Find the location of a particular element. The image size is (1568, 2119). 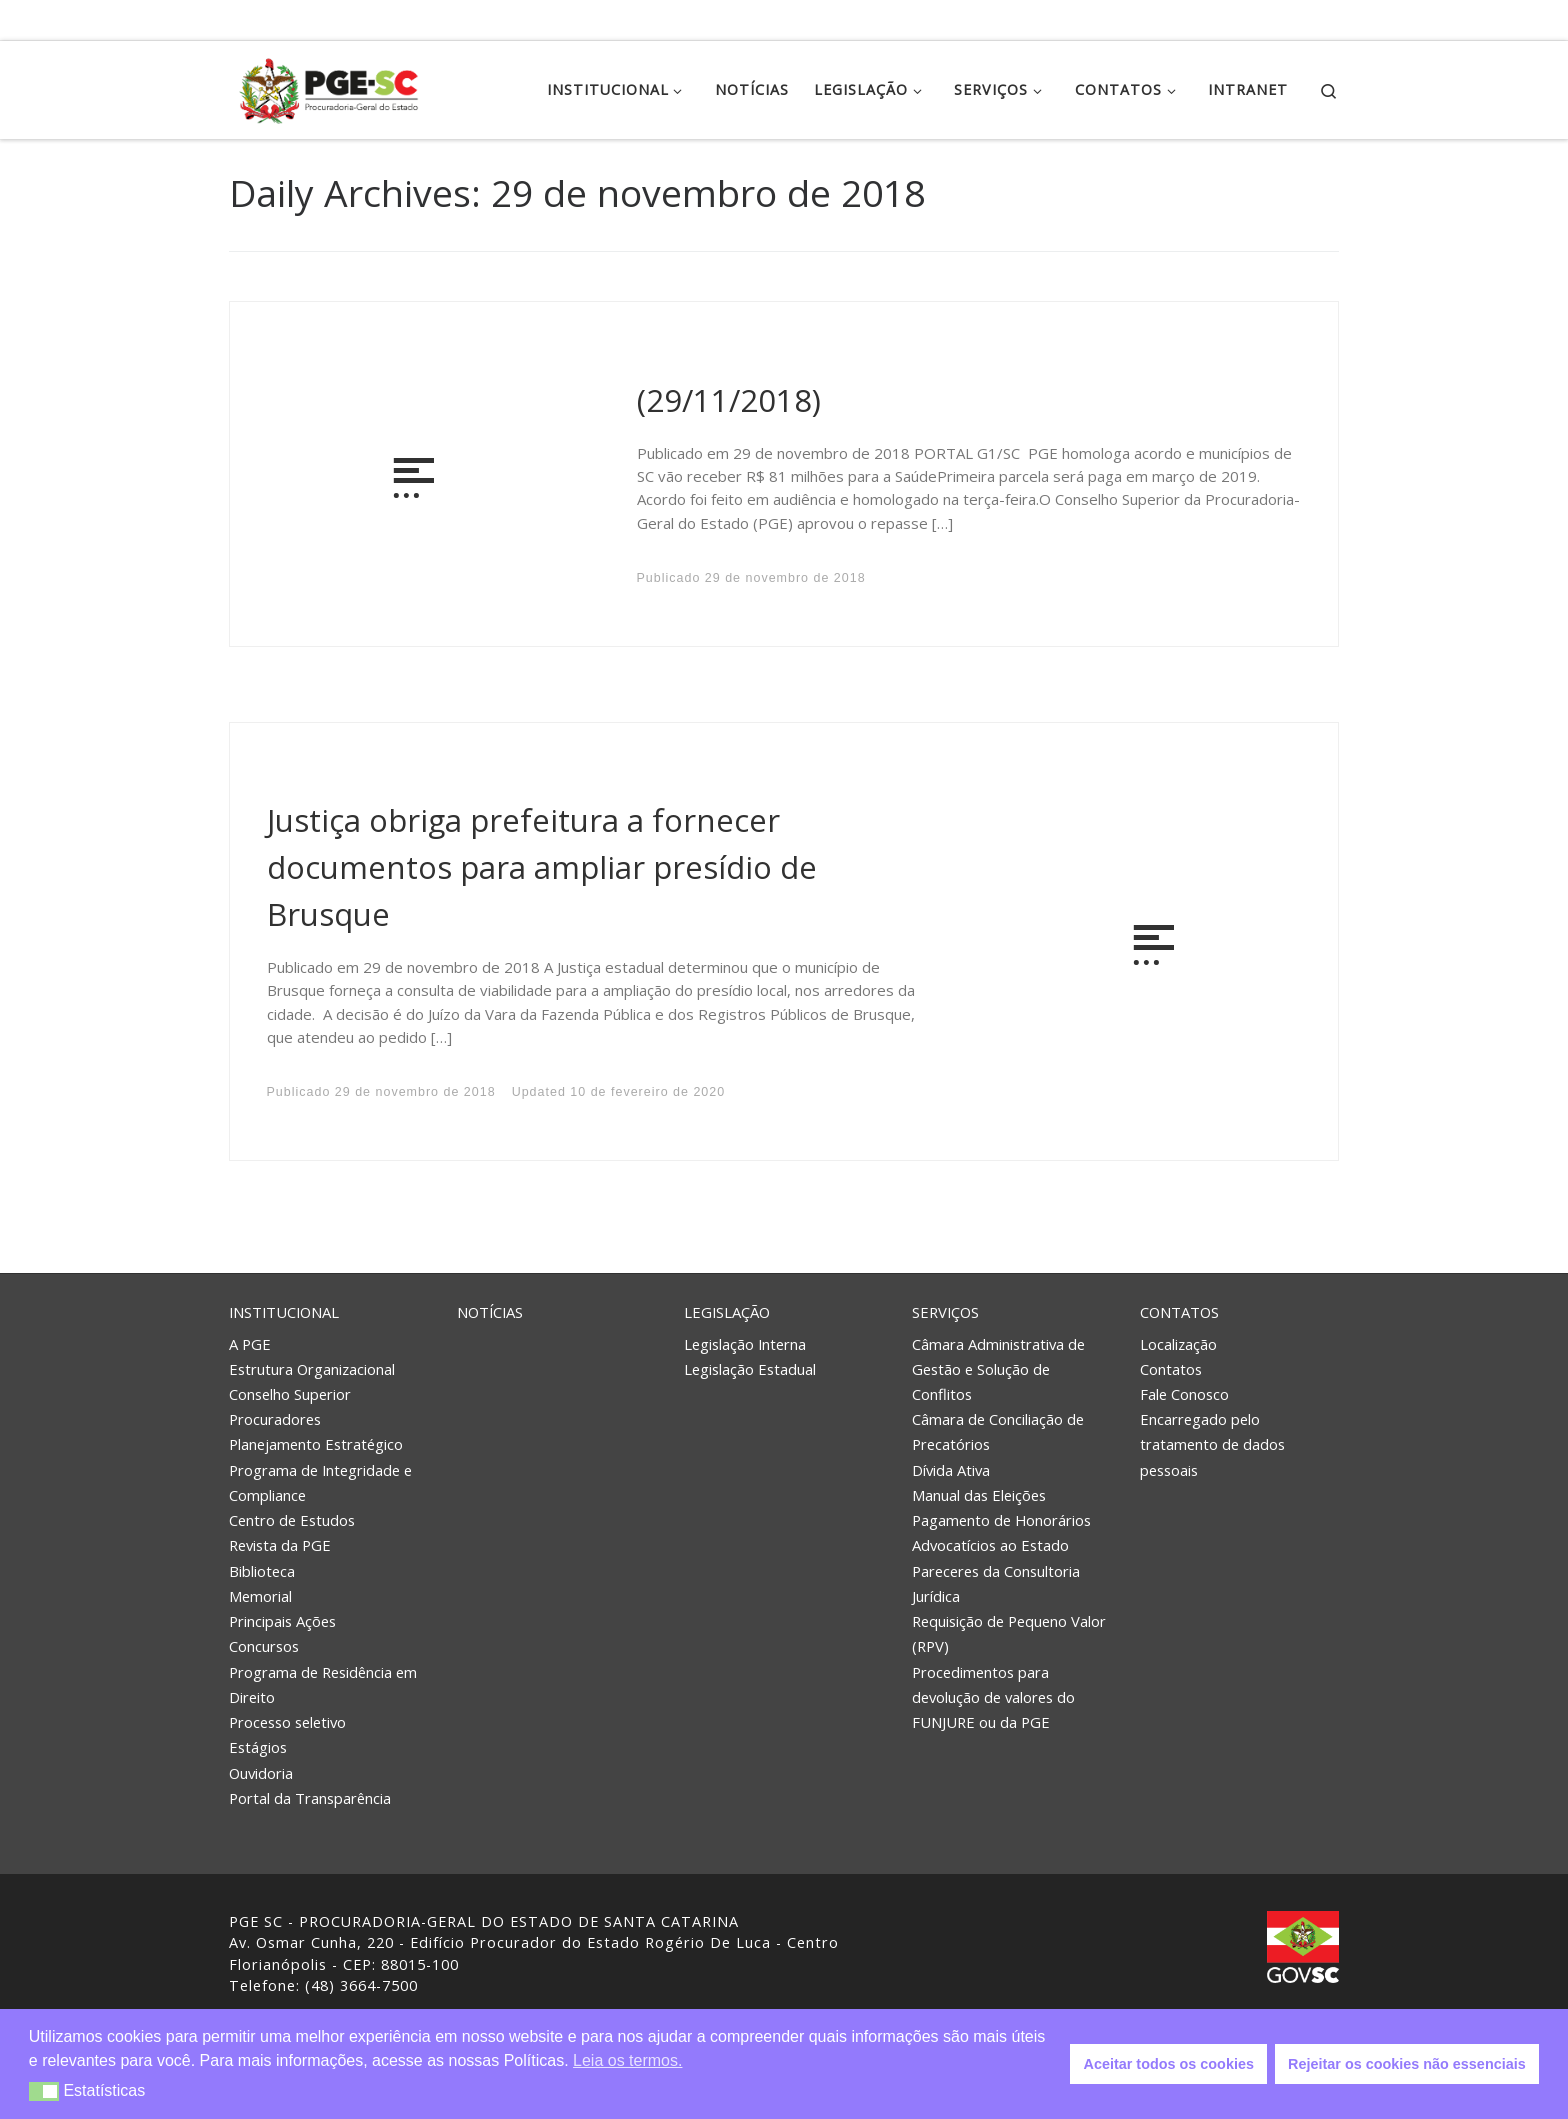

Memorial is located at coordinates (260, 1596).